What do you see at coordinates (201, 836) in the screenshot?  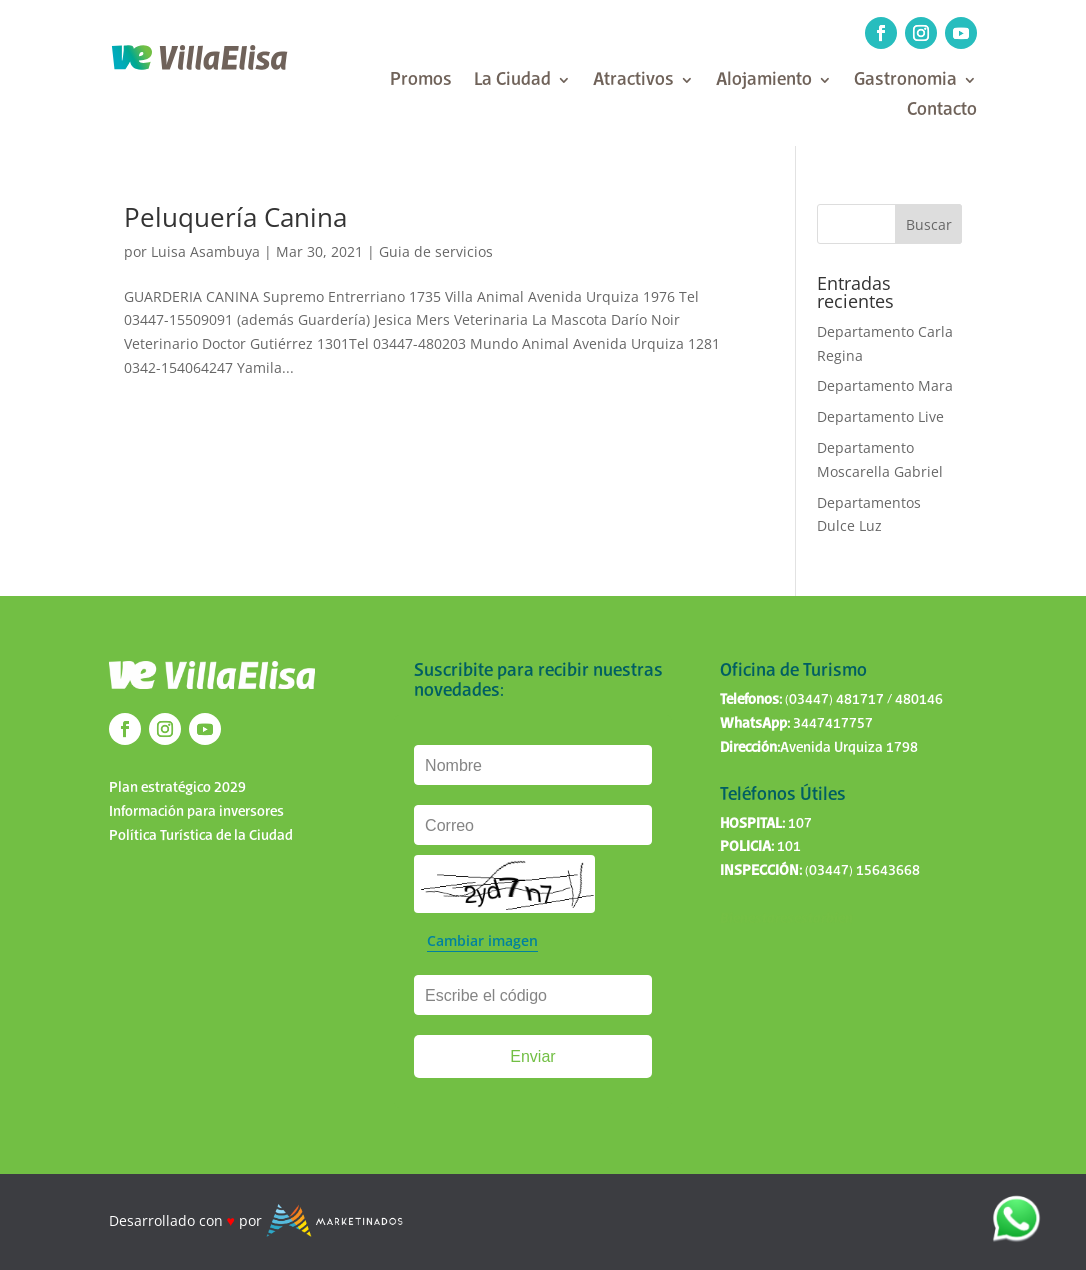 I see `Política Turística de la Ciudad` at bounding box center [201, 836].